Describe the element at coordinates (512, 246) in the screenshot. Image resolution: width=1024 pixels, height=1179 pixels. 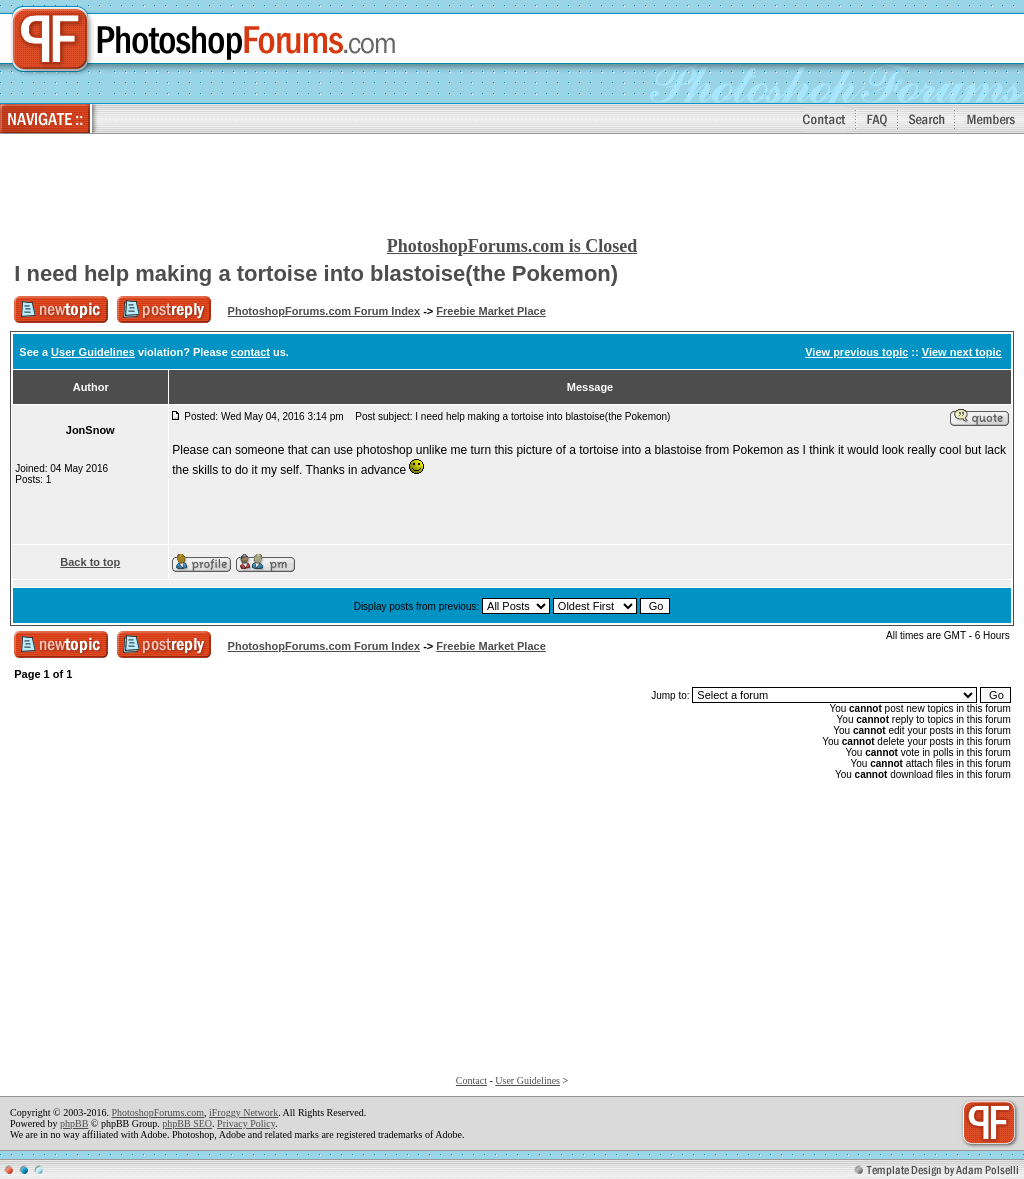
I see `PhotoshopForums.com is Closed` at that location.